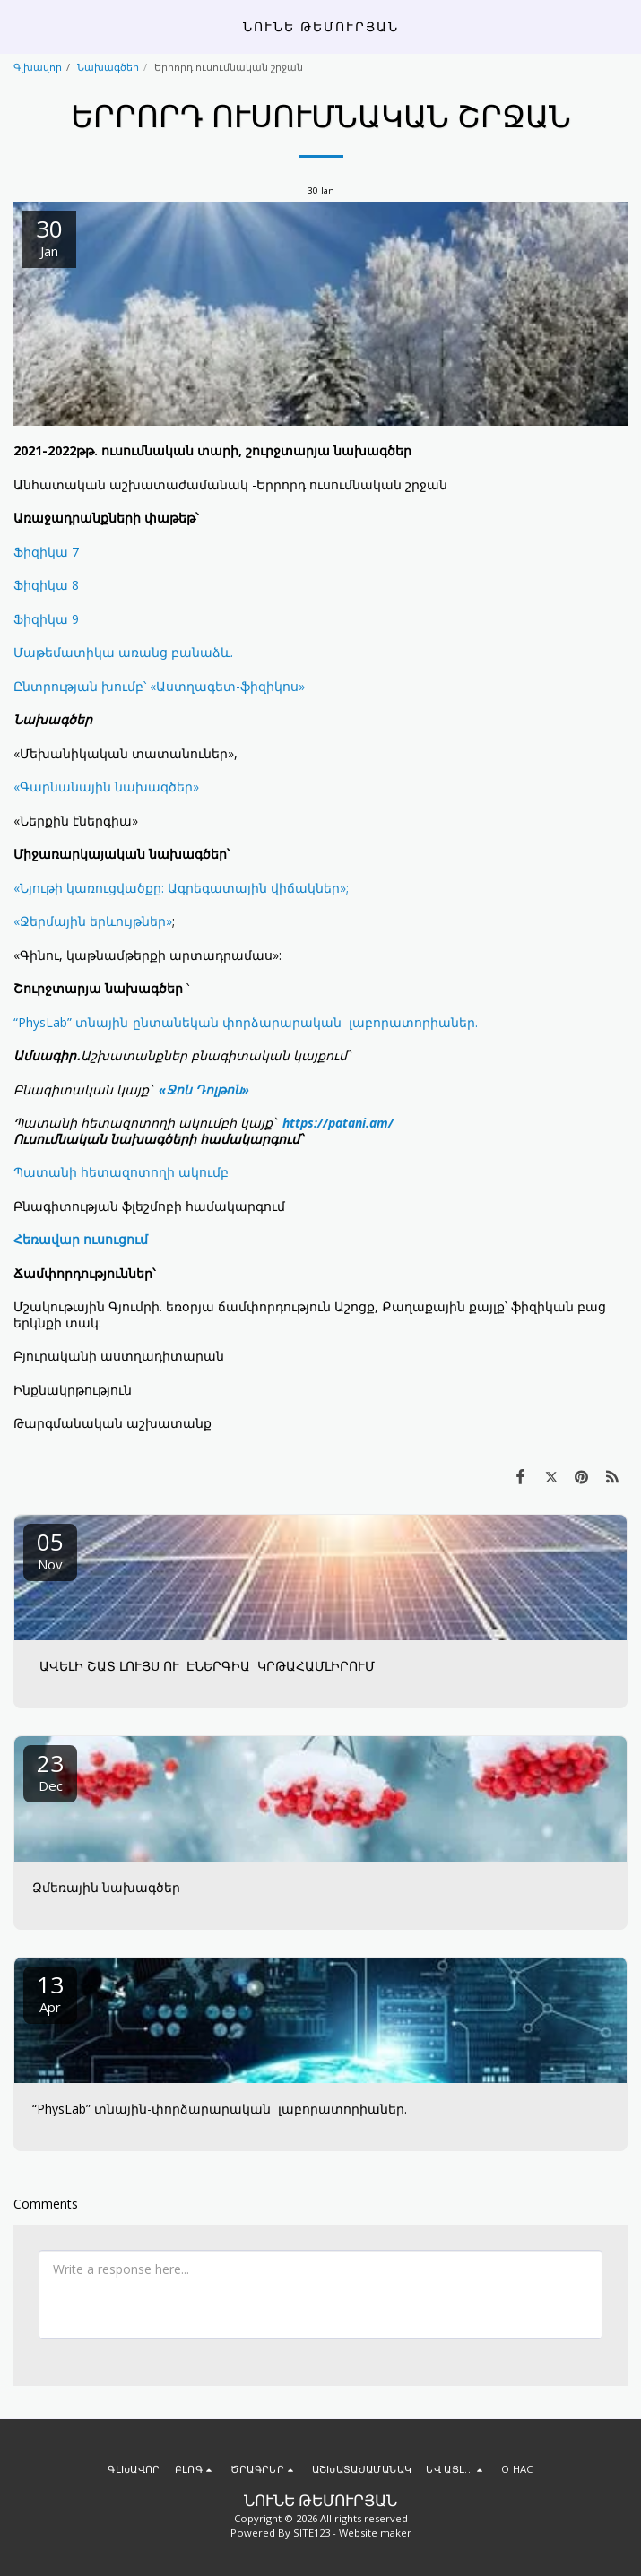 Image resolution: width=641 pixels, height=2576 pixels. I want to click on “PhysLab” տնային-ընտանեկան փորձարարական լաբորատորիաներ., so click(245, 1022).